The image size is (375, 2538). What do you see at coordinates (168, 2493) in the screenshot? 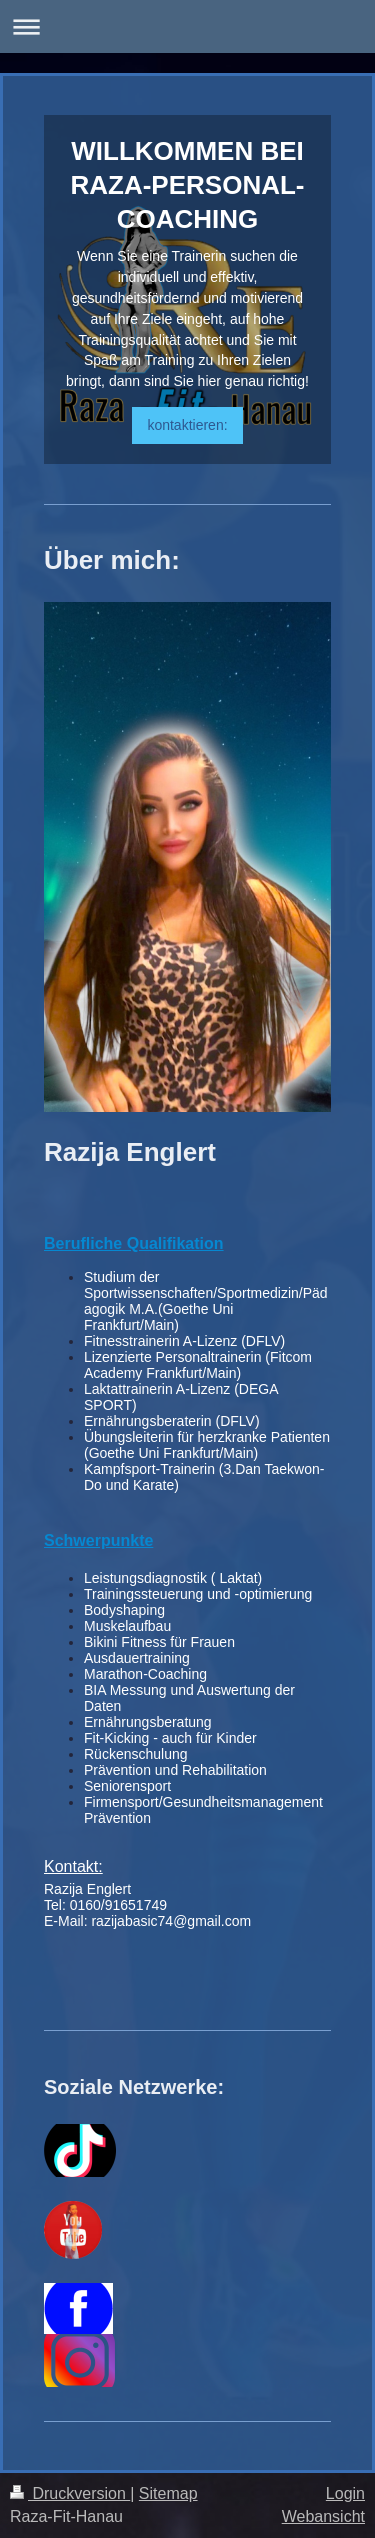
I see `Sitemap` at bounding box center [168, 2493].